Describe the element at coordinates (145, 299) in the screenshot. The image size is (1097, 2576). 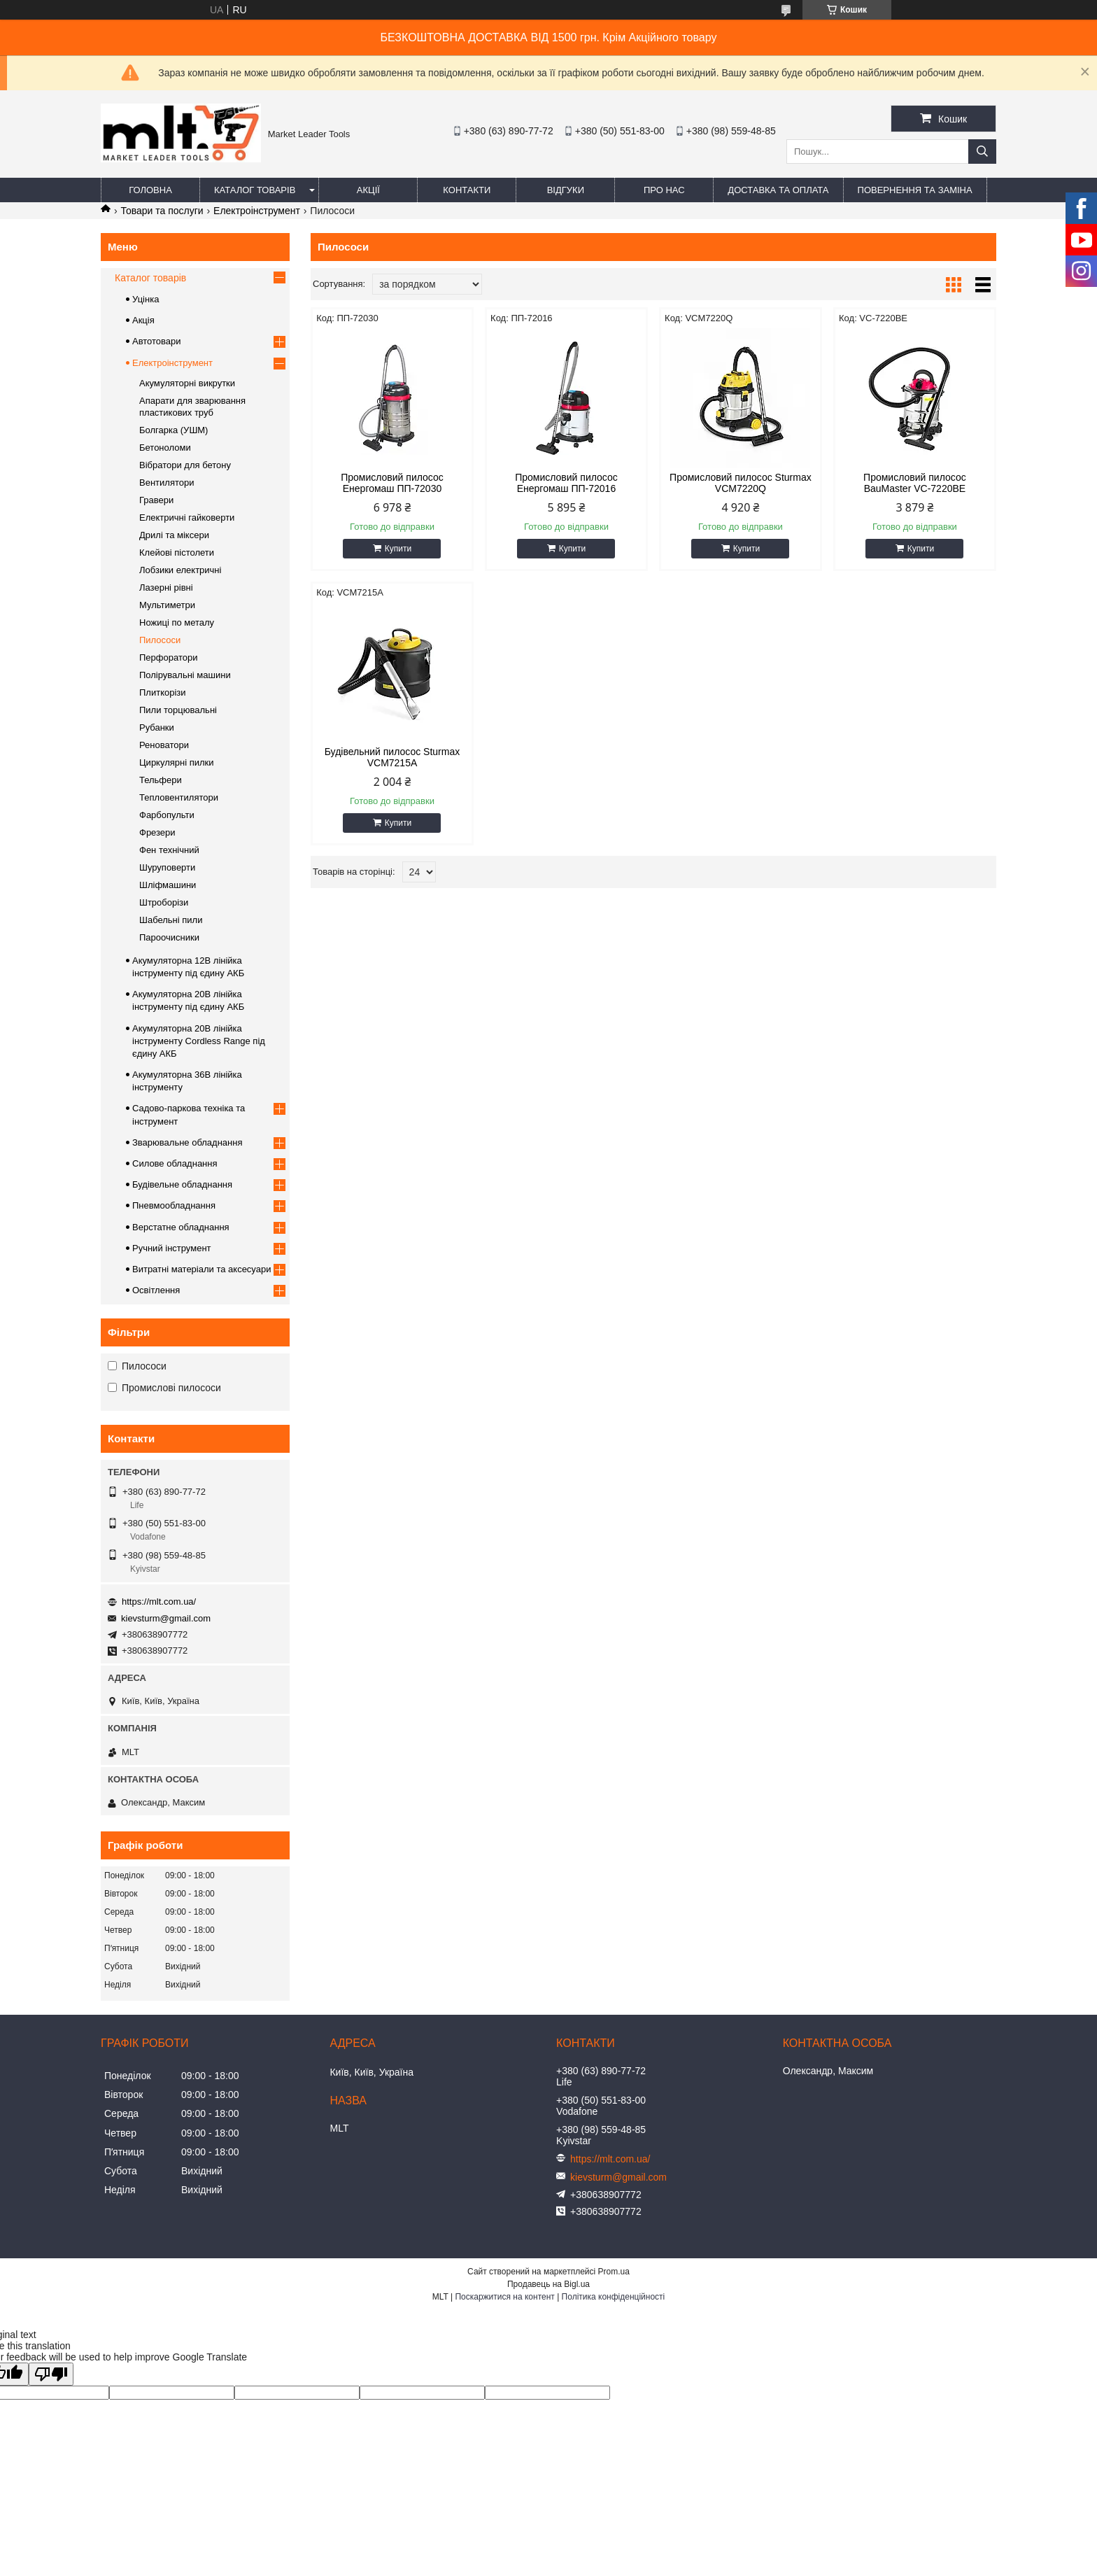
I see `Уцінка` at that location.